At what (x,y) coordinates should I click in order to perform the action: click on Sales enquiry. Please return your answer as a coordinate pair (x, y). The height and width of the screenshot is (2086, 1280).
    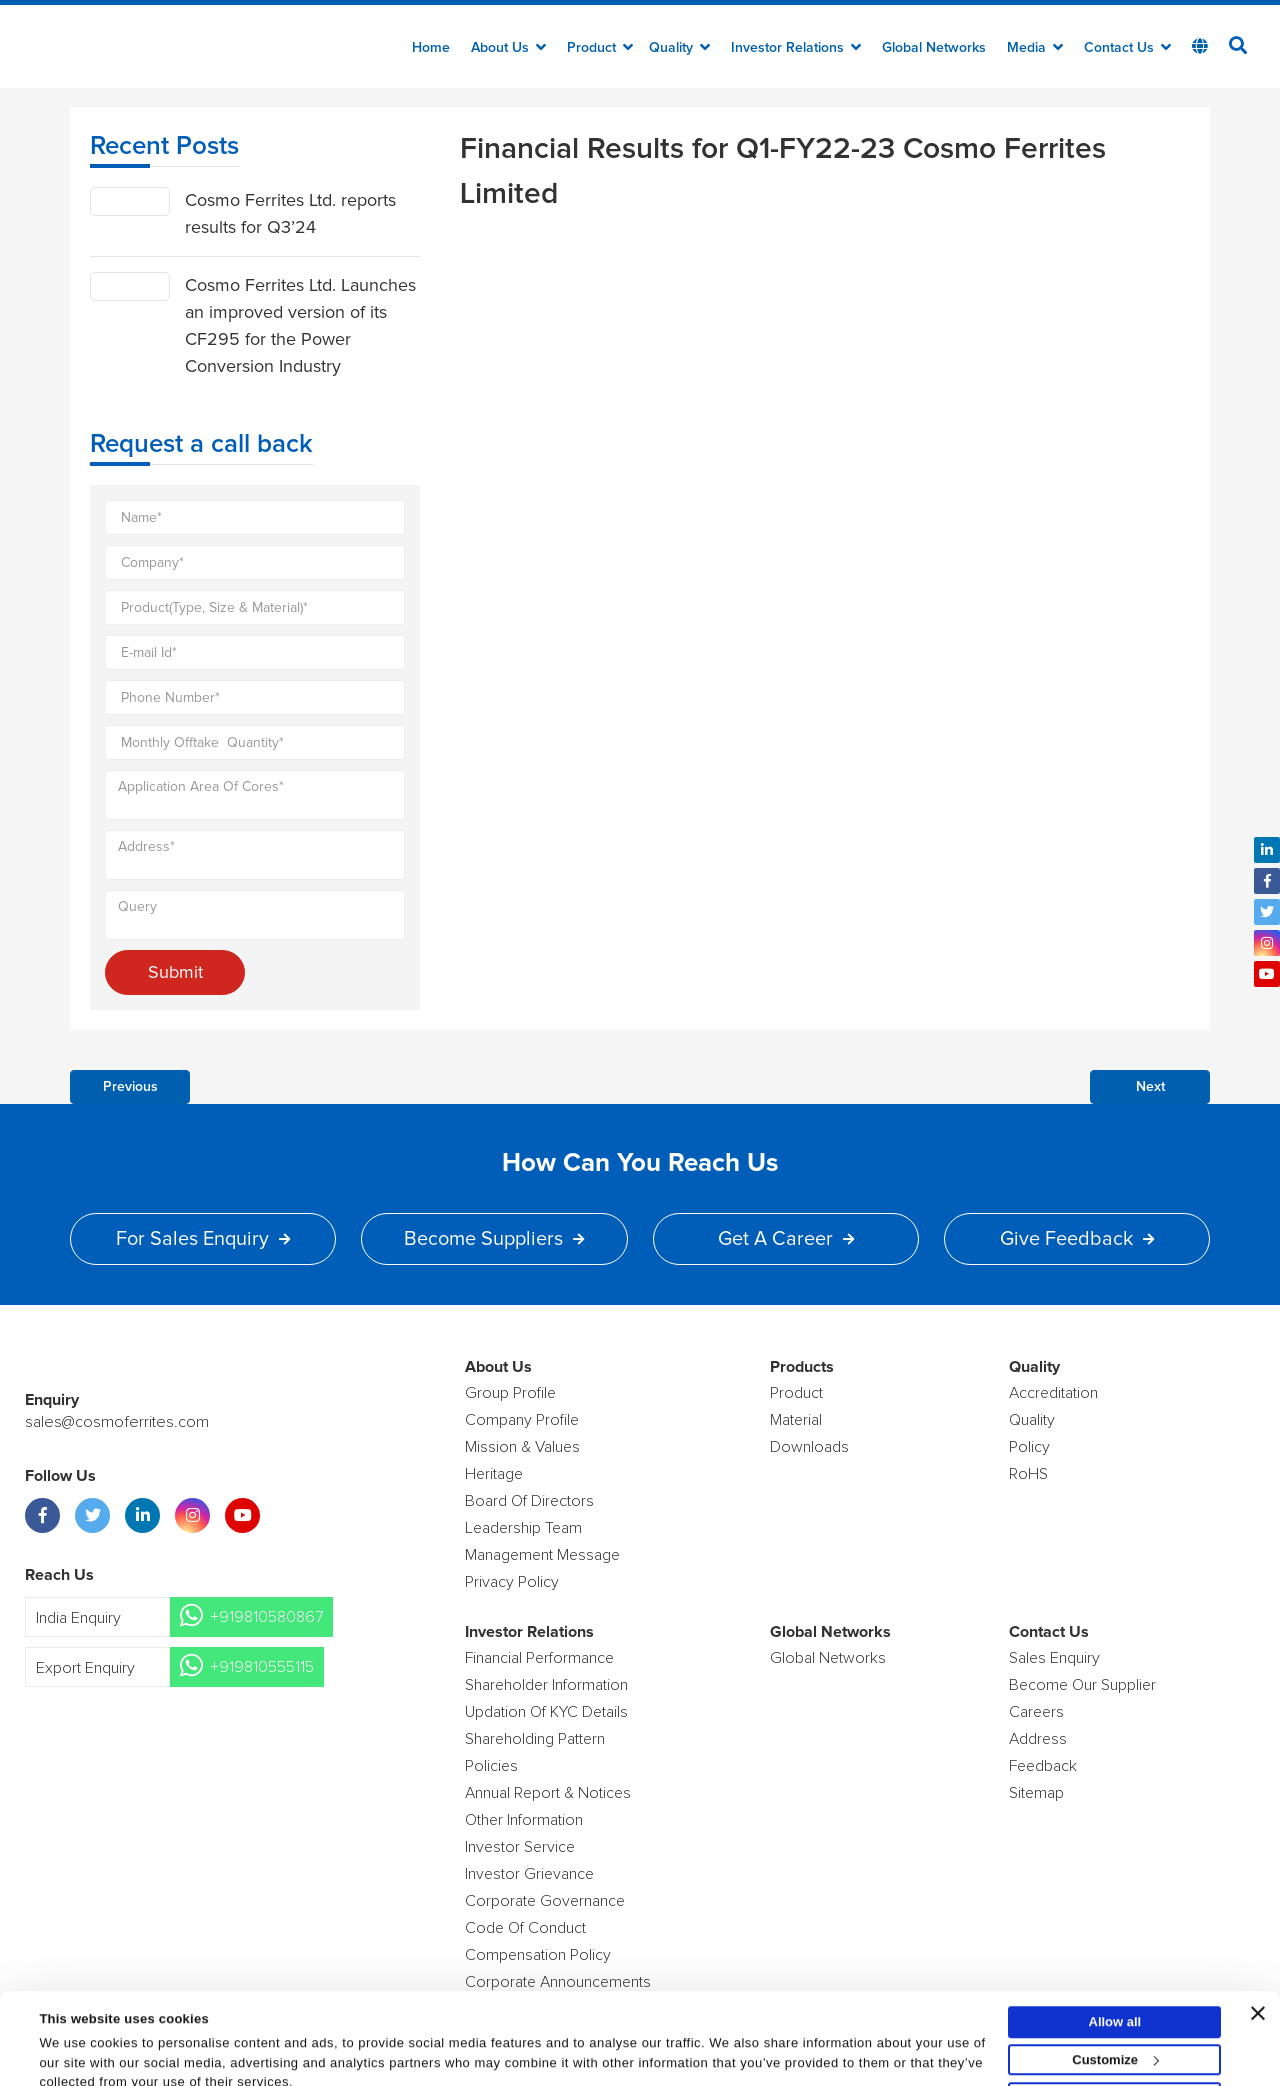
    Looking at the image, I should click on (1054, 1658).